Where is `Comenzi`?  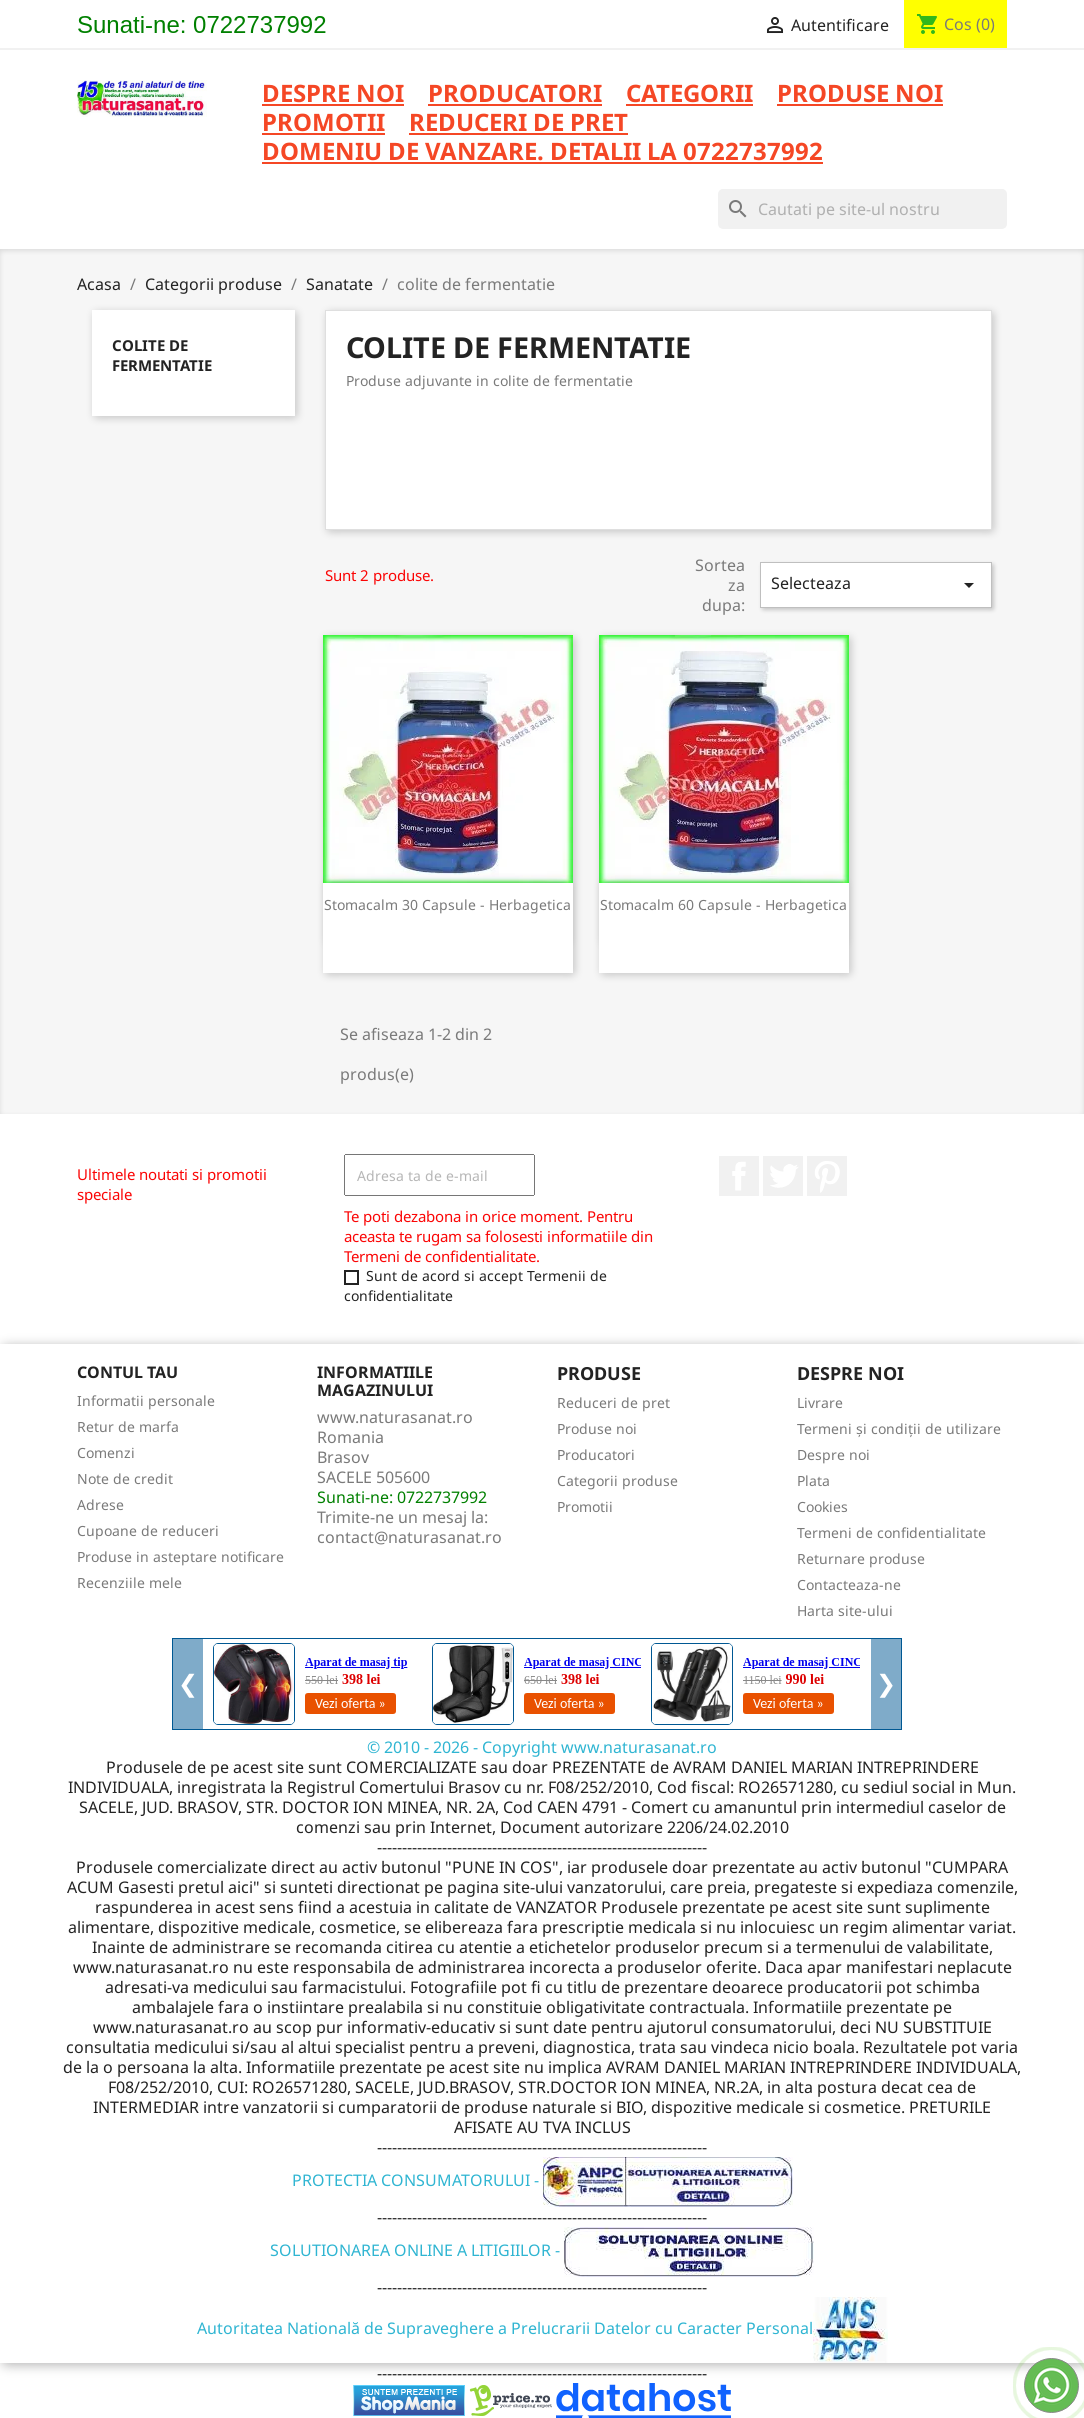 Comenzi is located at coordinates (106, 1452).